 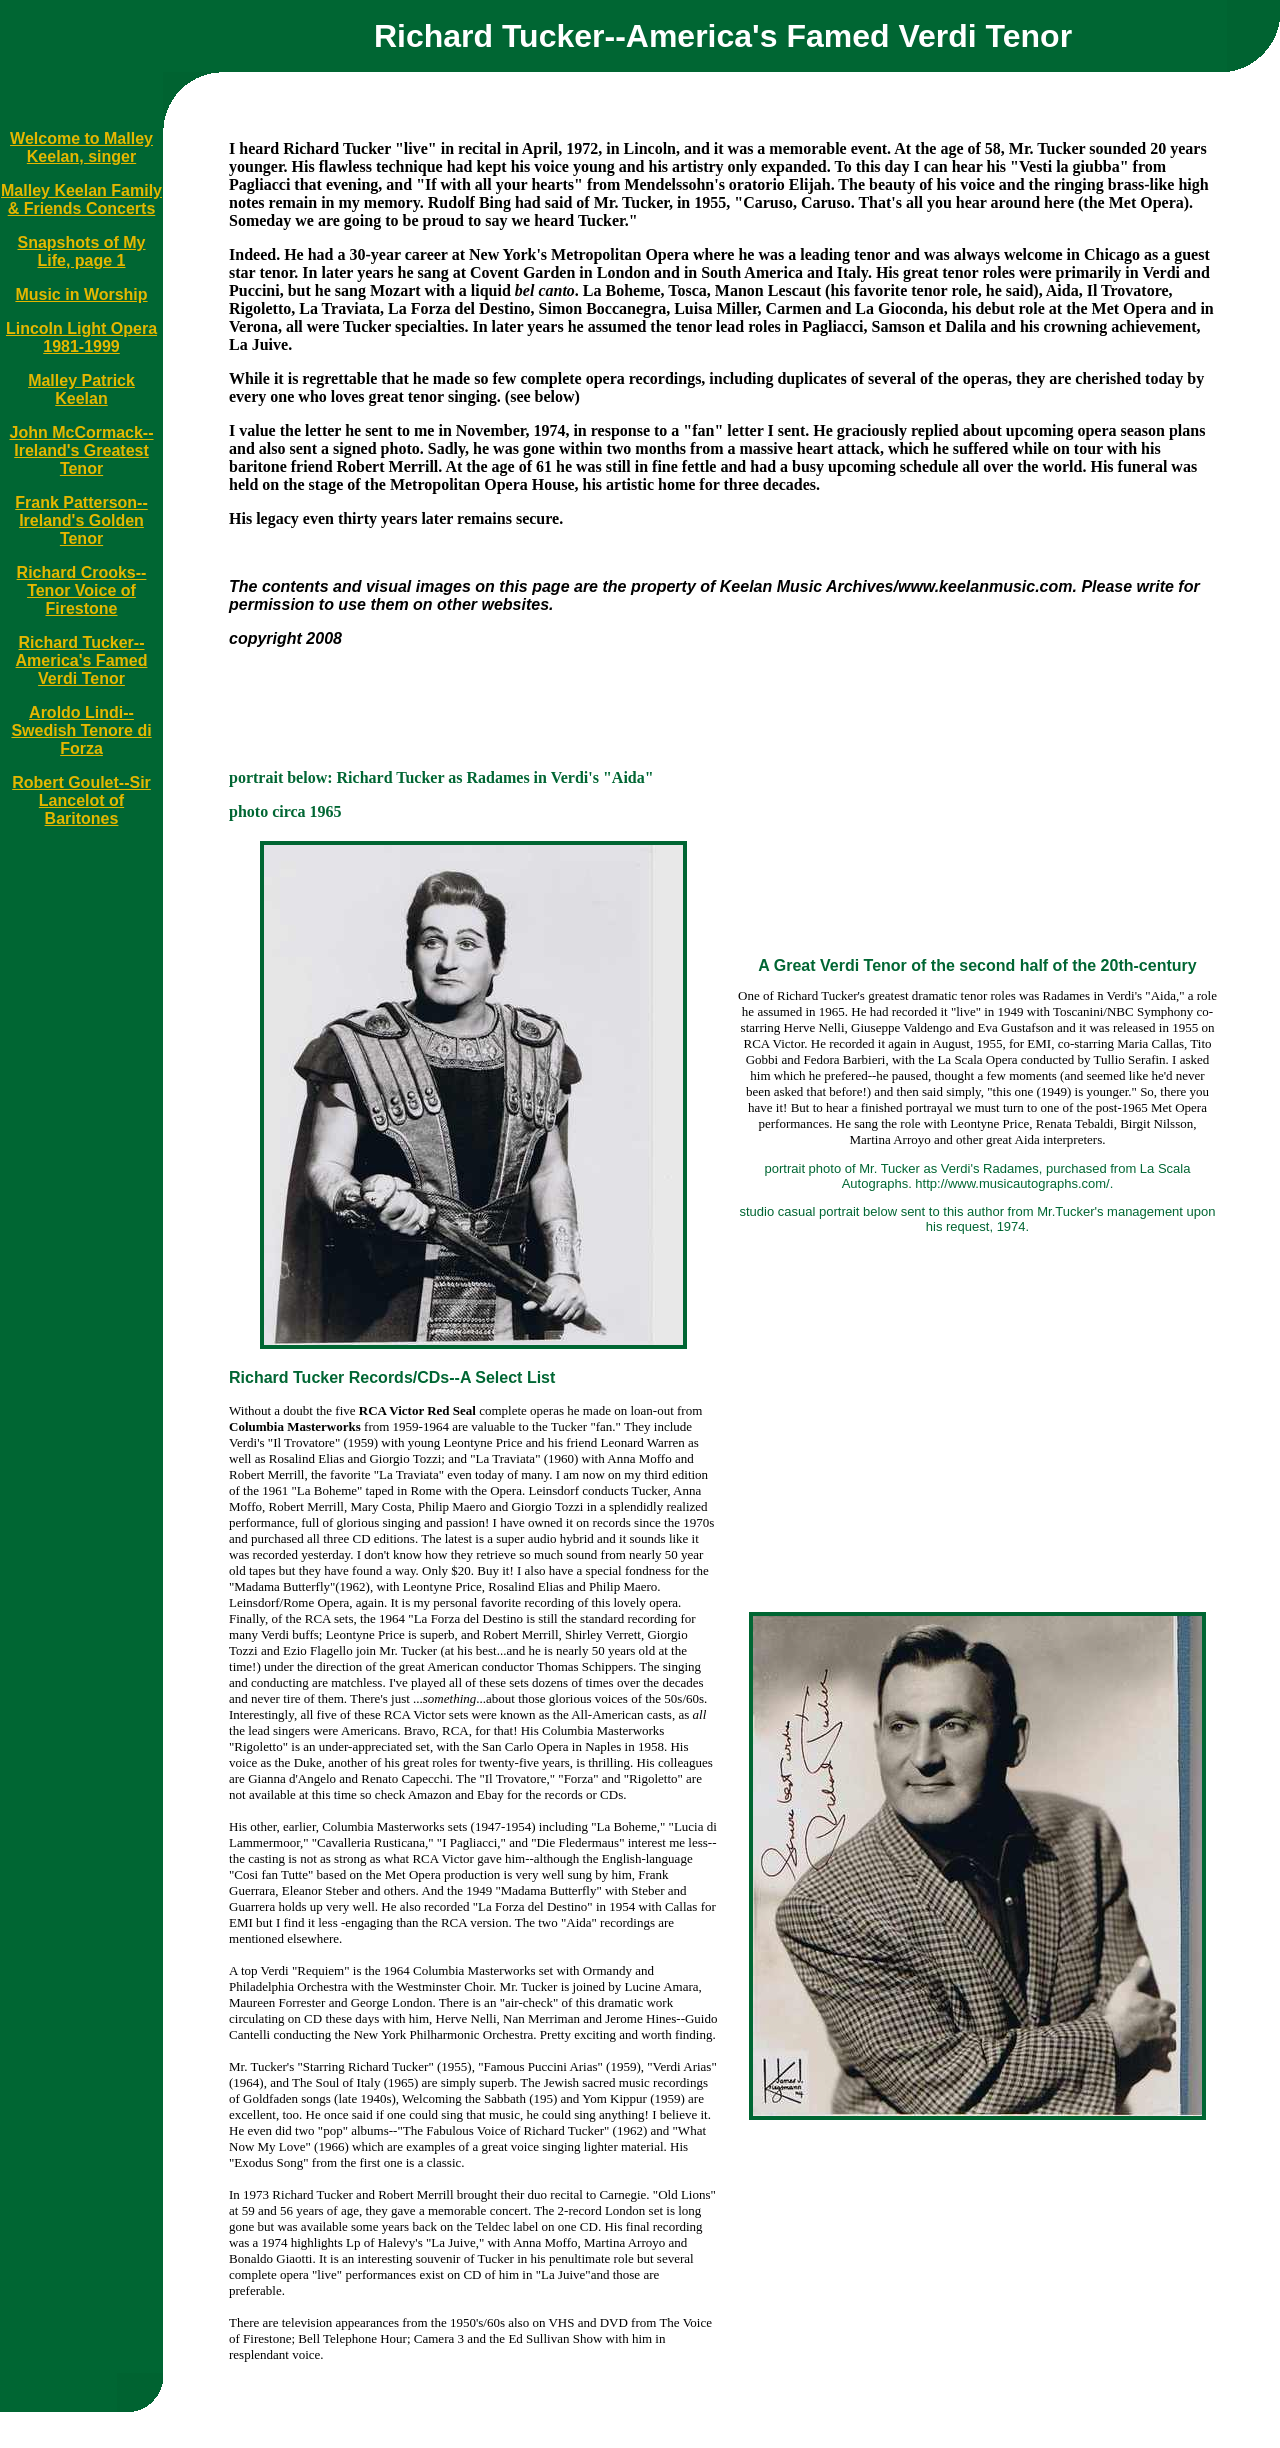 I want to click on Welcome to Malley Keelan, singer, so click(x=81, y=147).